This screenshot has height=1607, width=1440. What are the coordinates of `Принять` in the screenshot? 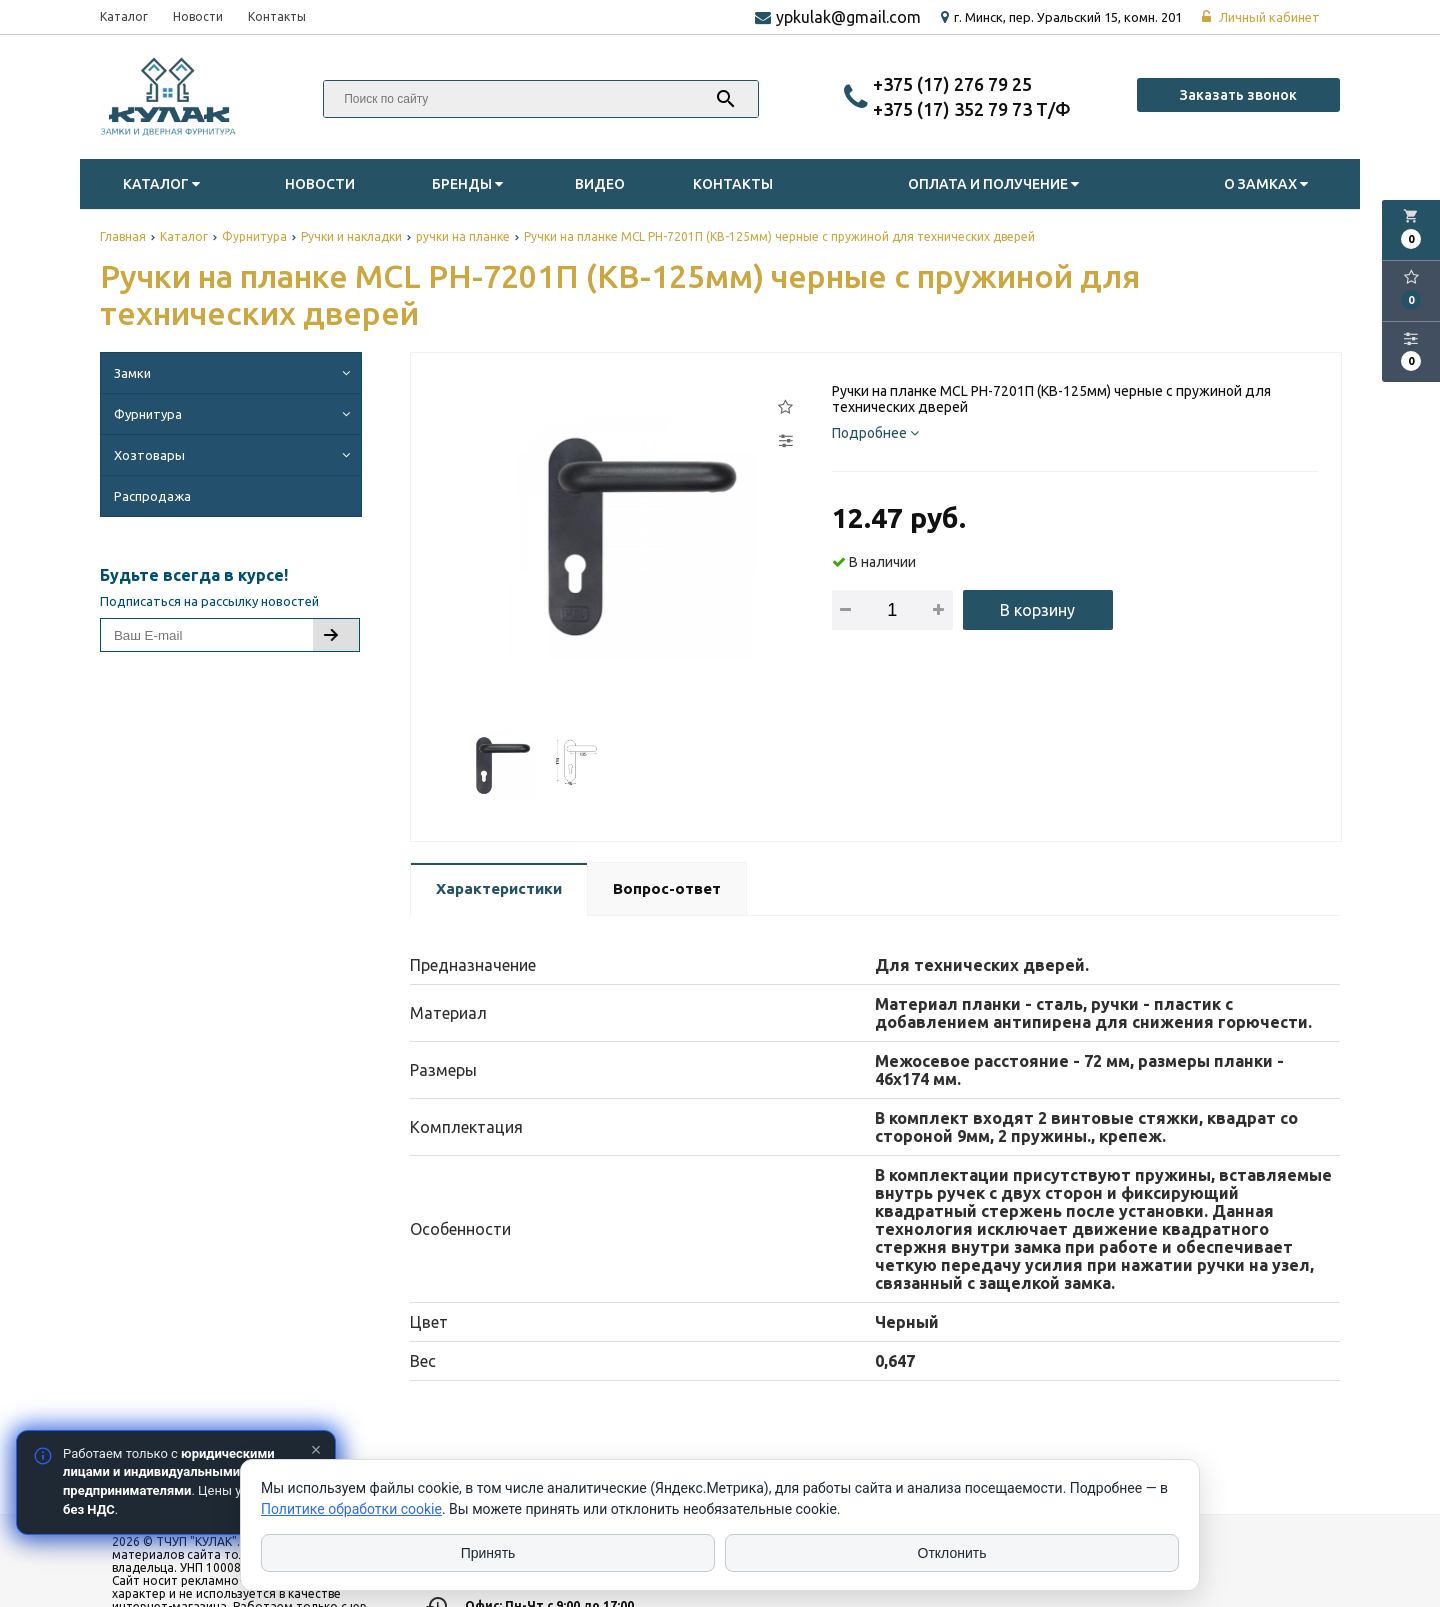 It's located at (488, 1553).